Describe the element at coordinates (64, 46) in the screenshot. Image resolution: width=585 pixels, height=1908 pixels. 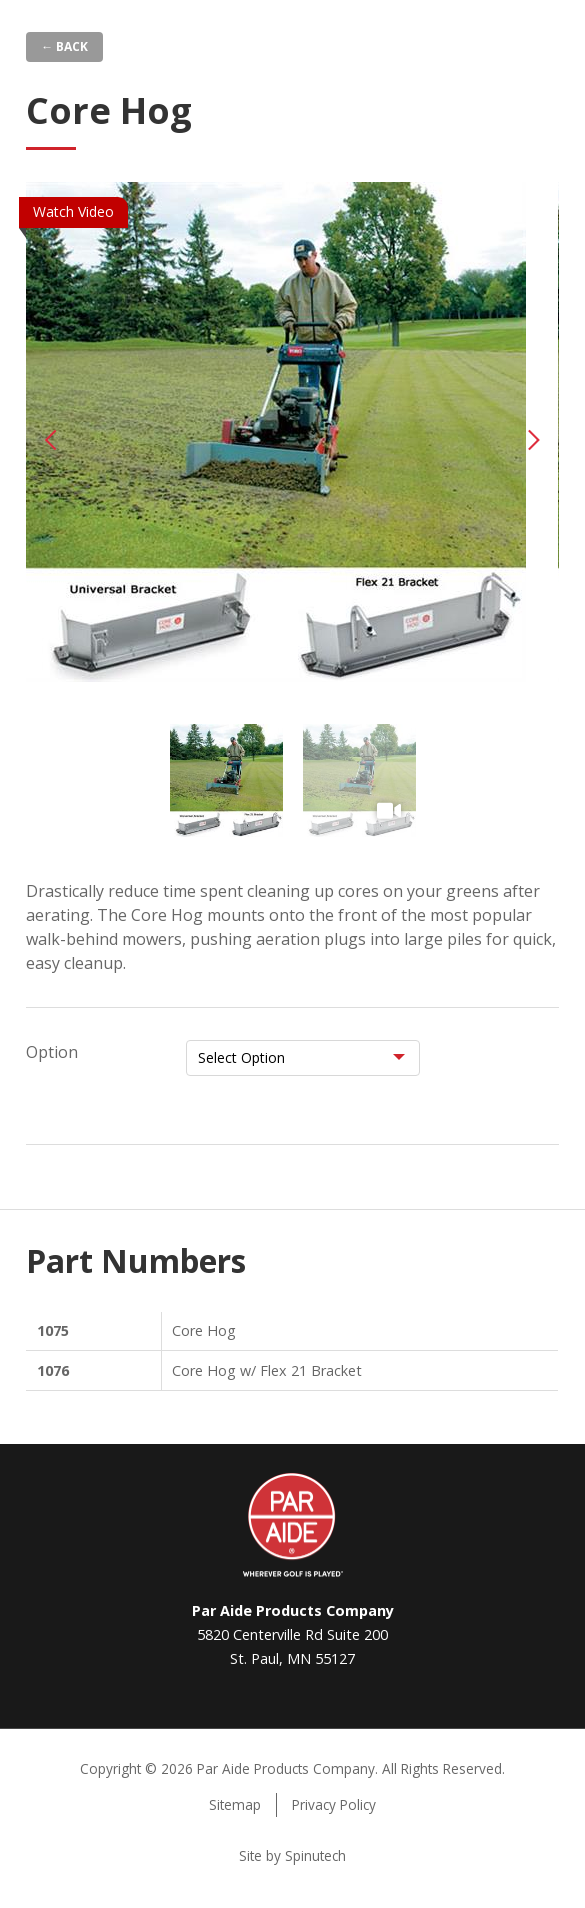
I see `← Back` at that location.